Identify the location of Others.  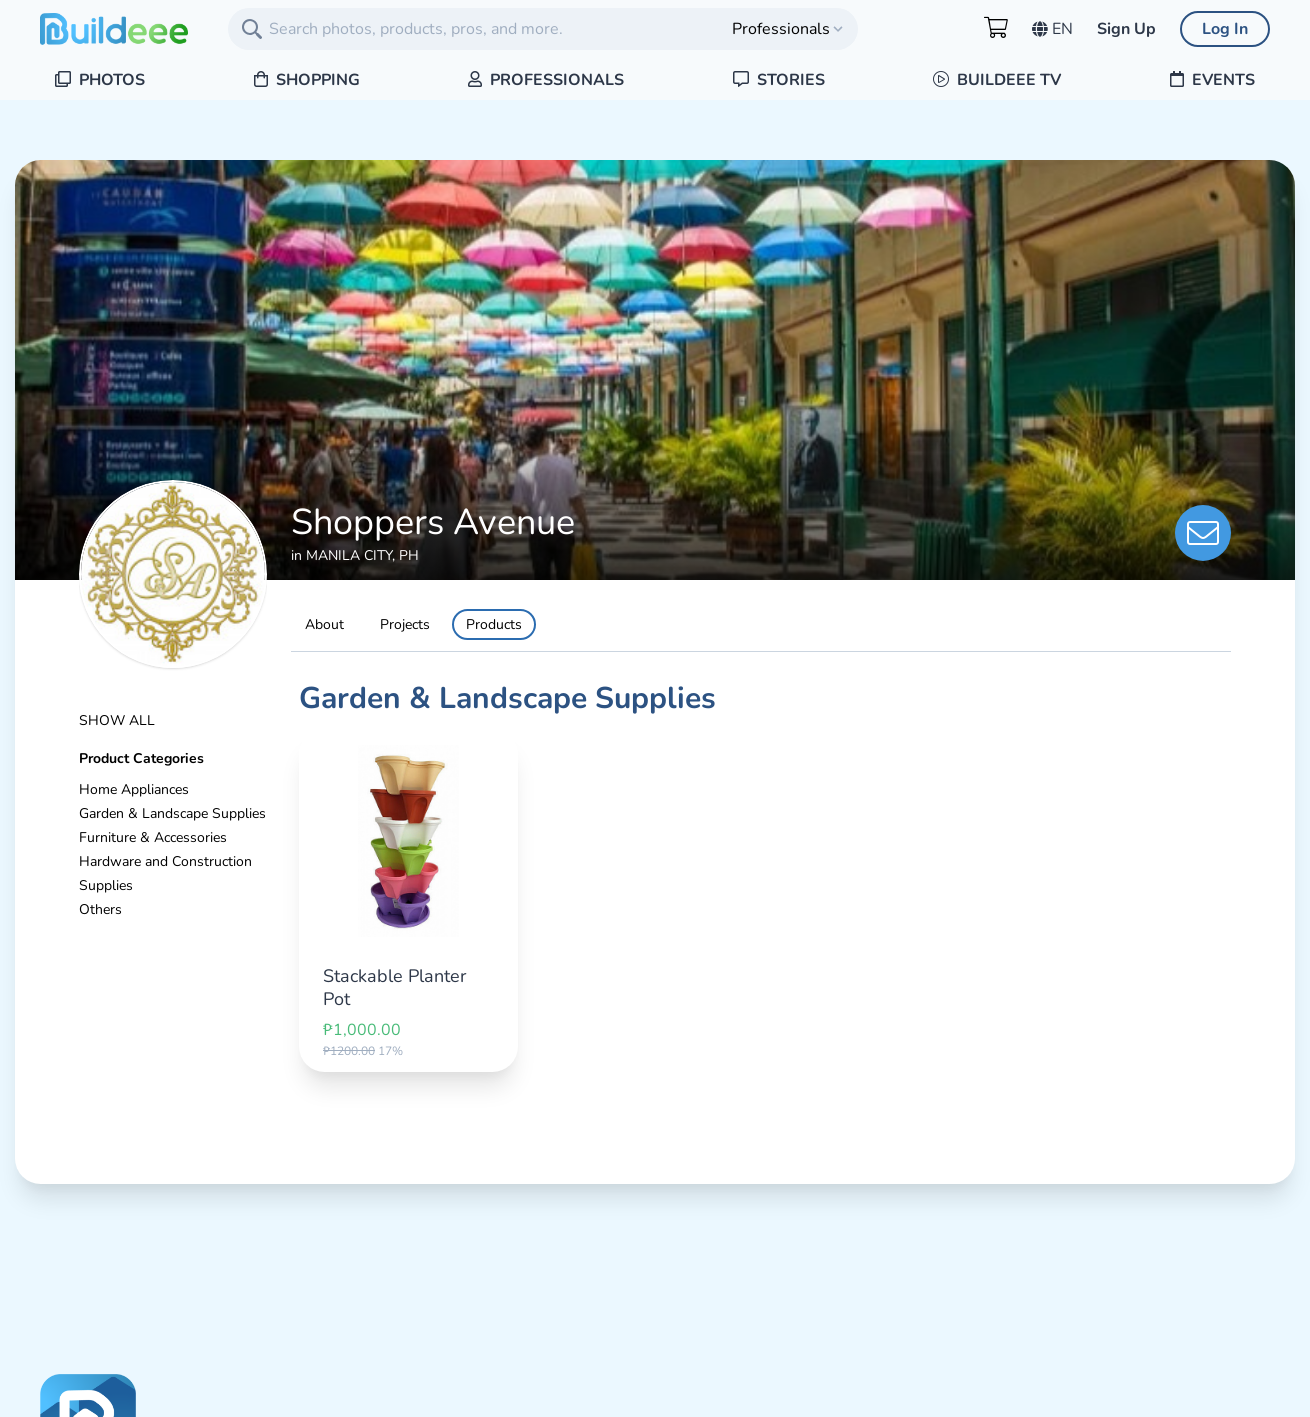
(100, 909).